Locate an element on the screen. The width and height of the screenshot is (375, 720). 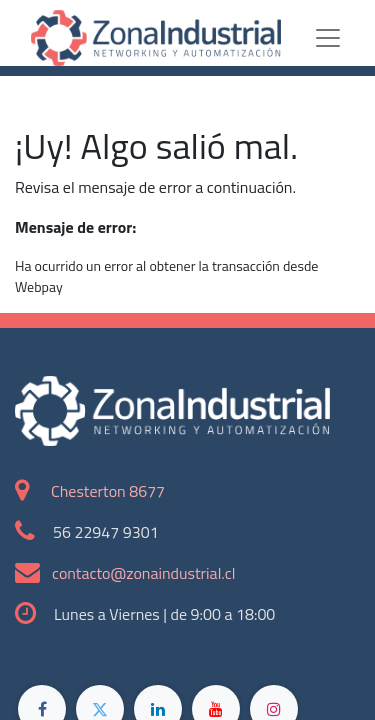
Chesterton 8677 is located at coordinates (108, 491).